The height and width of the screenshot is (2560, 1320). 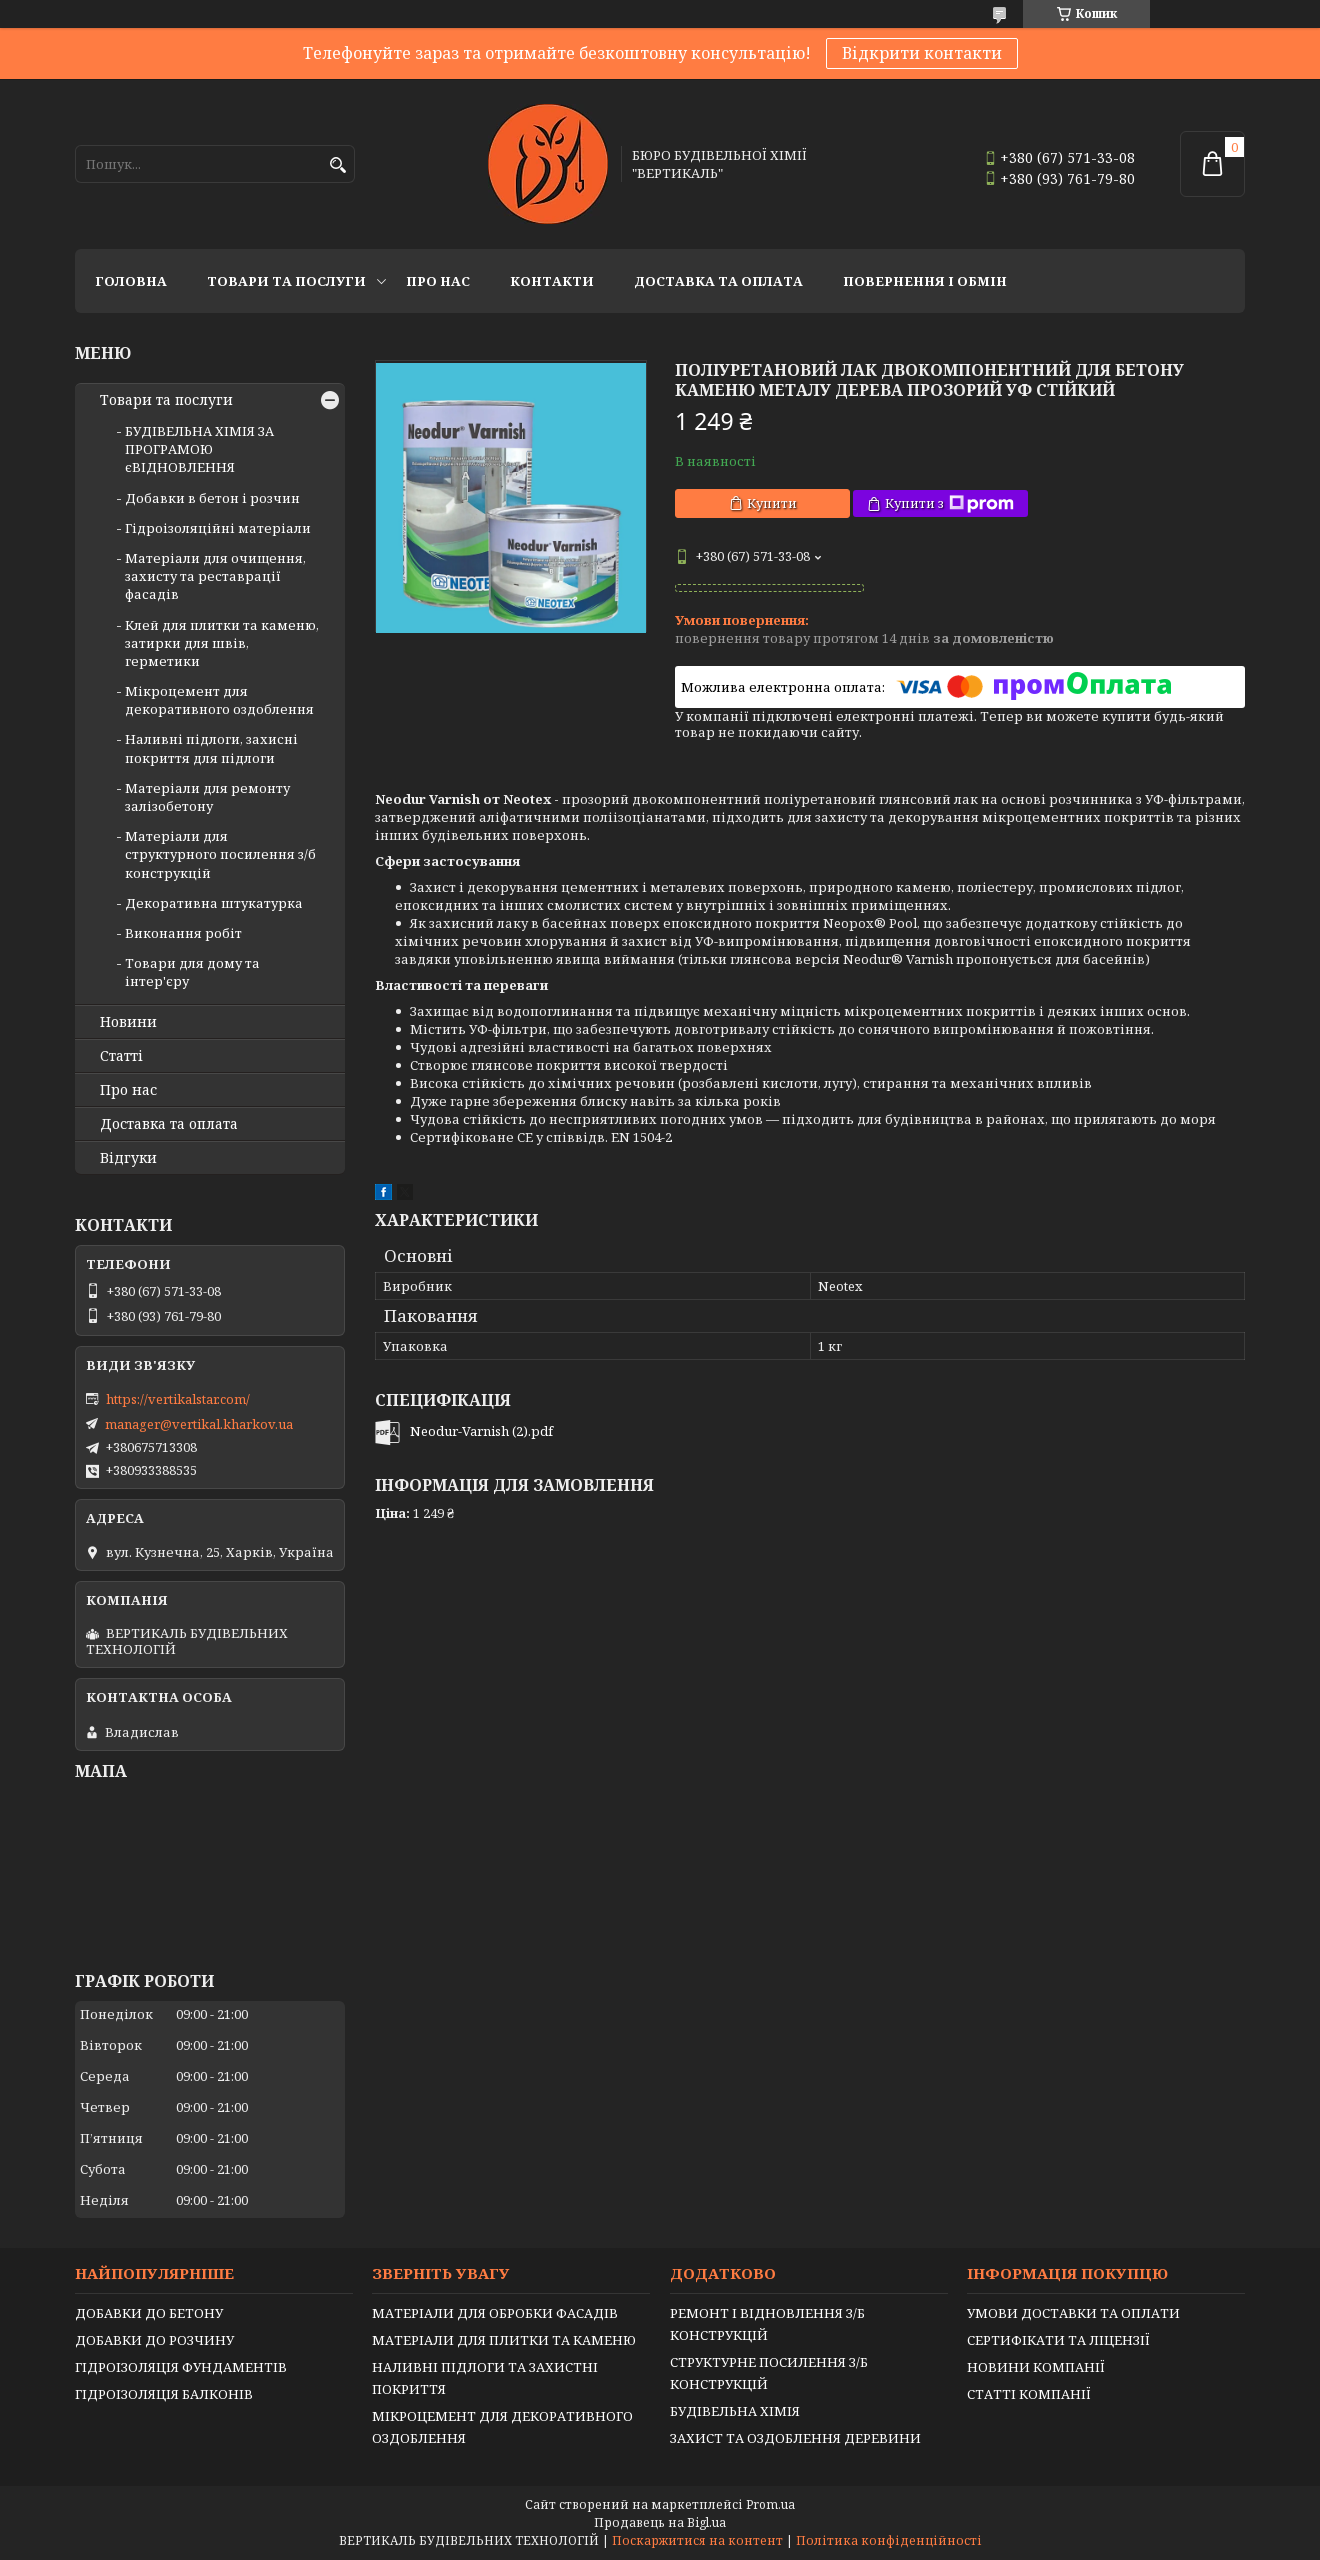 What do you see at coordinates (1073, 2313) in the screenshot?
I see `УМОВИ ДОСТАВКИ ТА ОПЛАТИ` at bounding box center [1073, 2313].